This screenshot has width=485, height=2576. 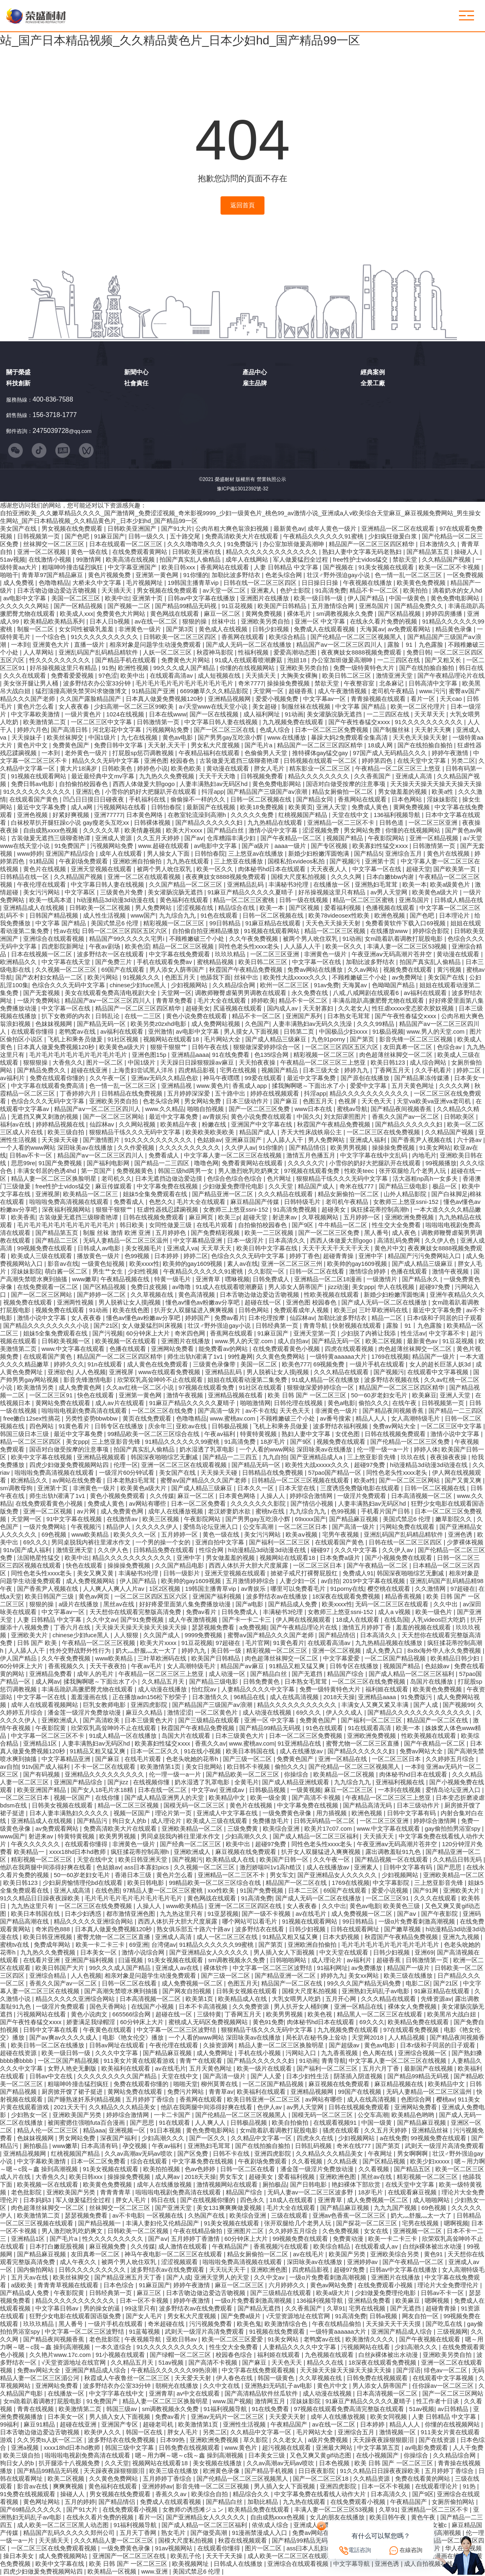 I want to click on 欧美香蕉, so click(x=23, y=1217).